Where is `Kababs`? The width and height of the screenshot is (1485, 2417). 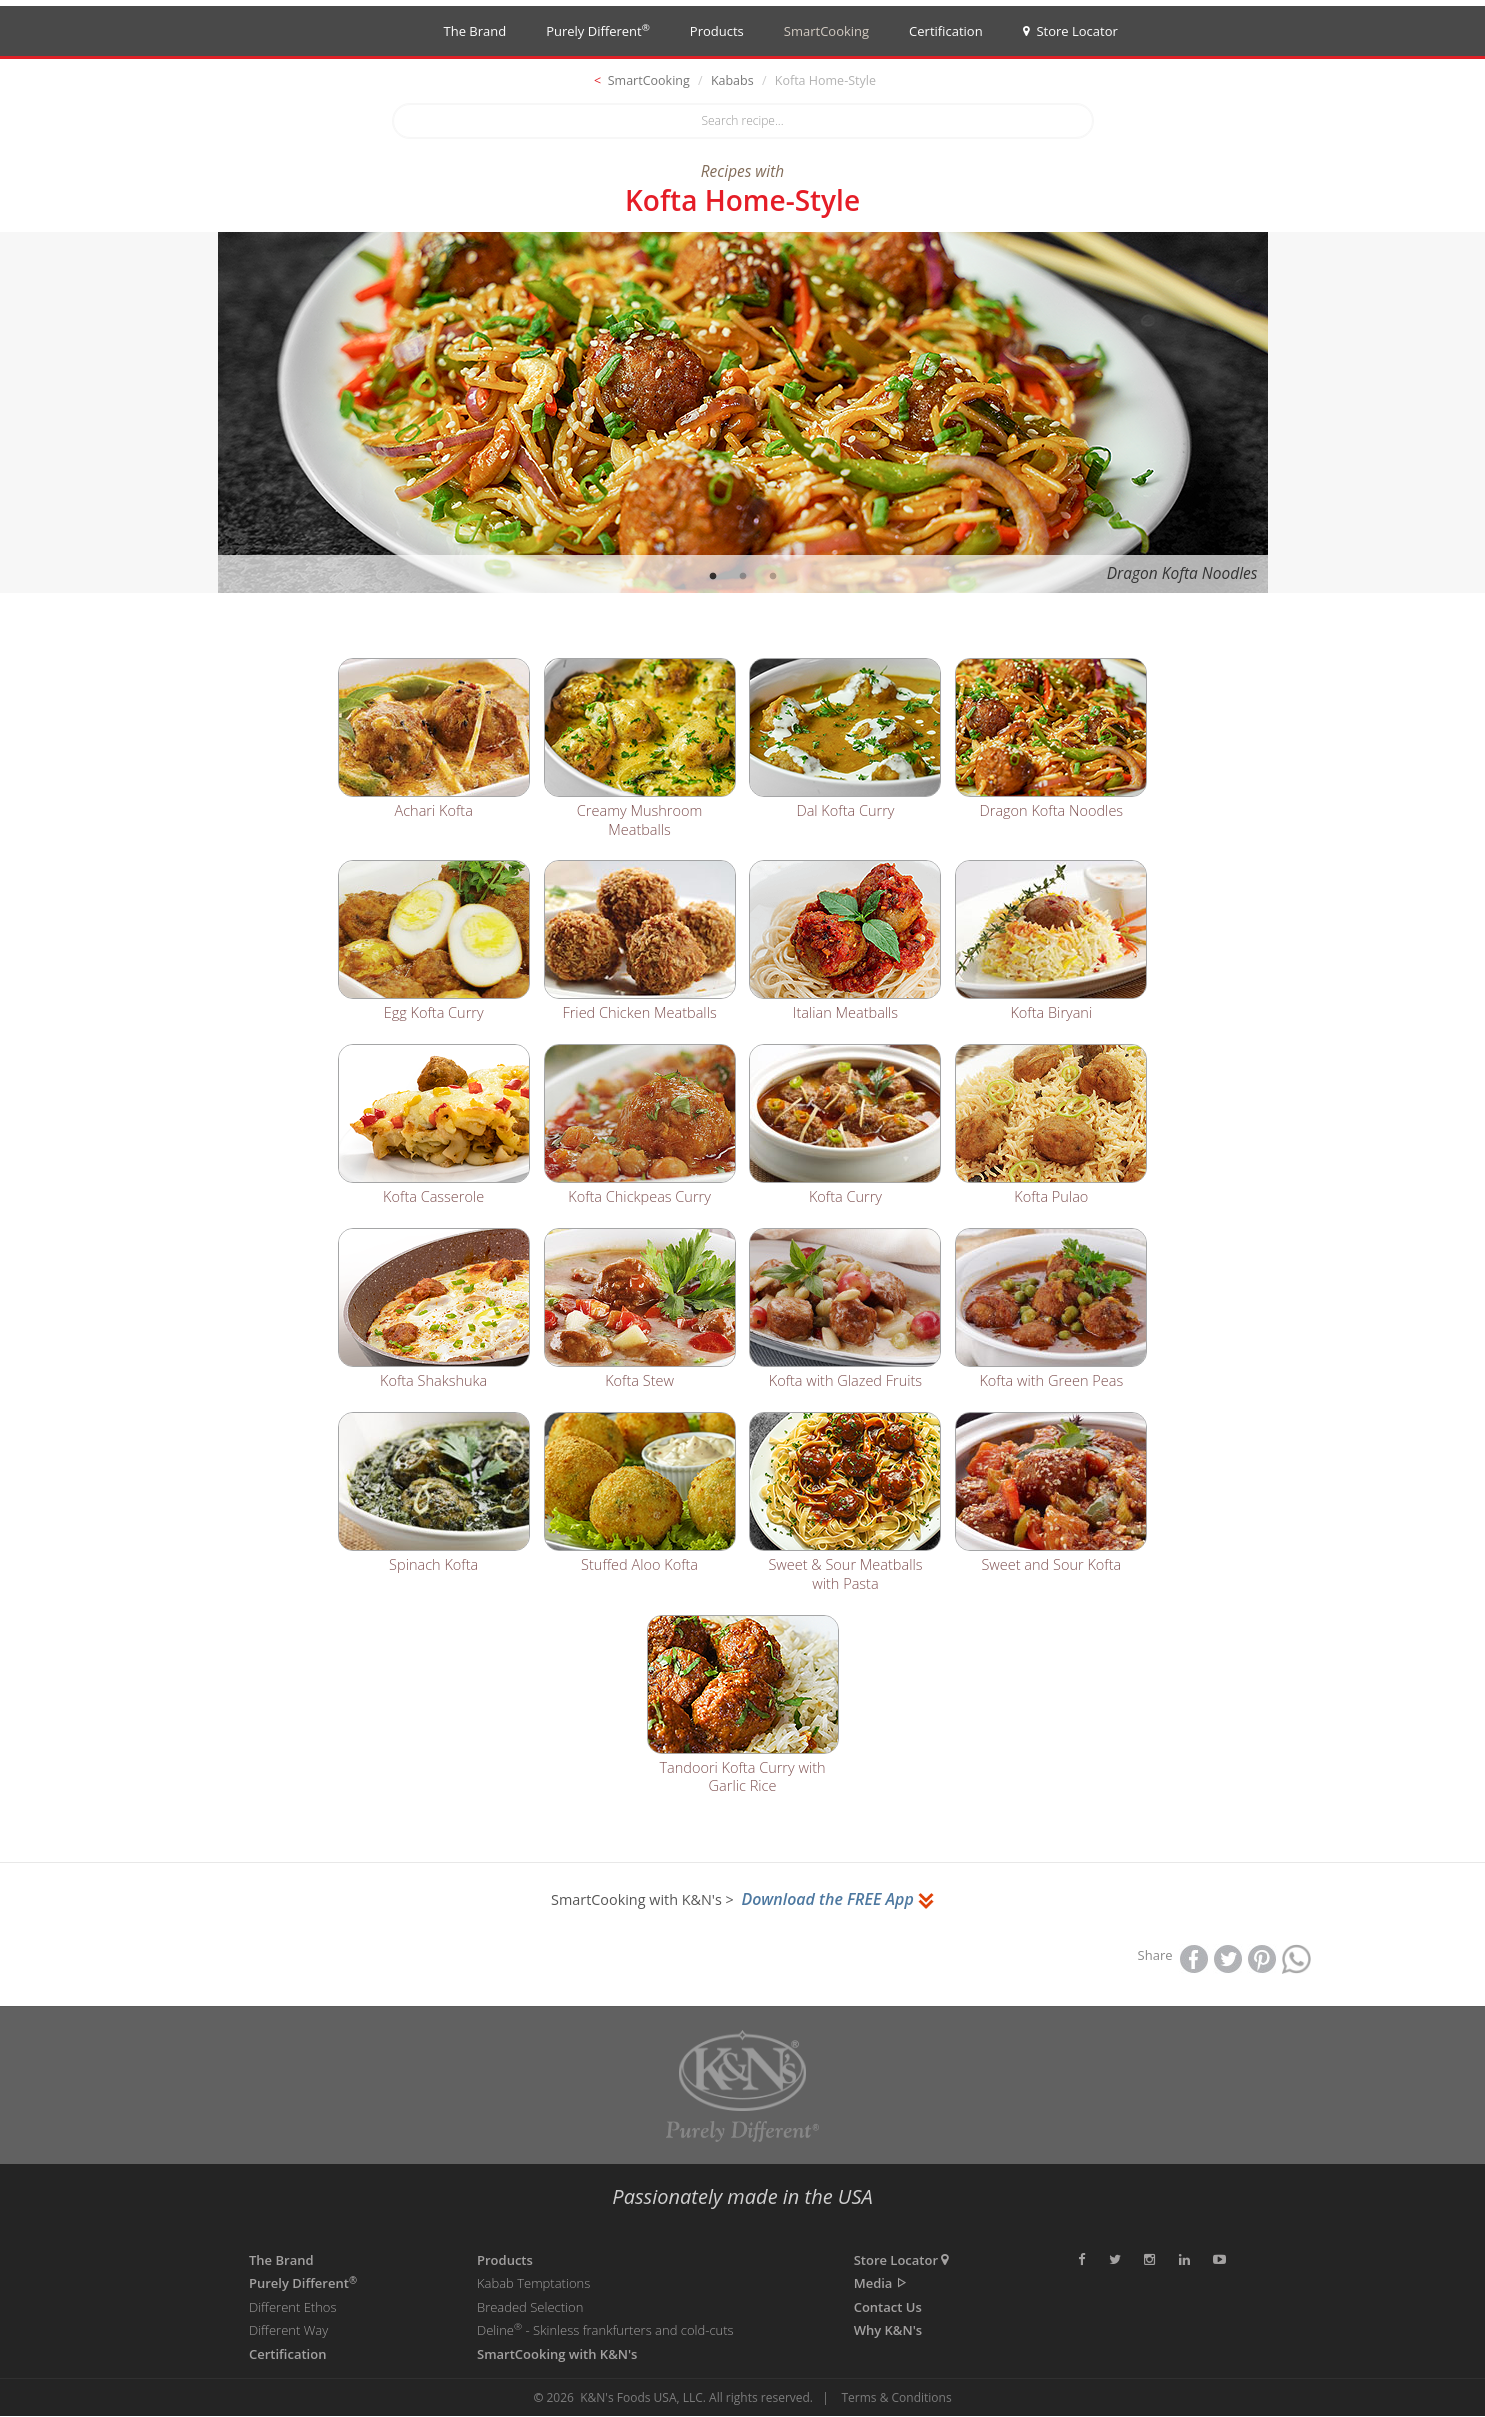
Kababs is located at coordinates (732, 80).